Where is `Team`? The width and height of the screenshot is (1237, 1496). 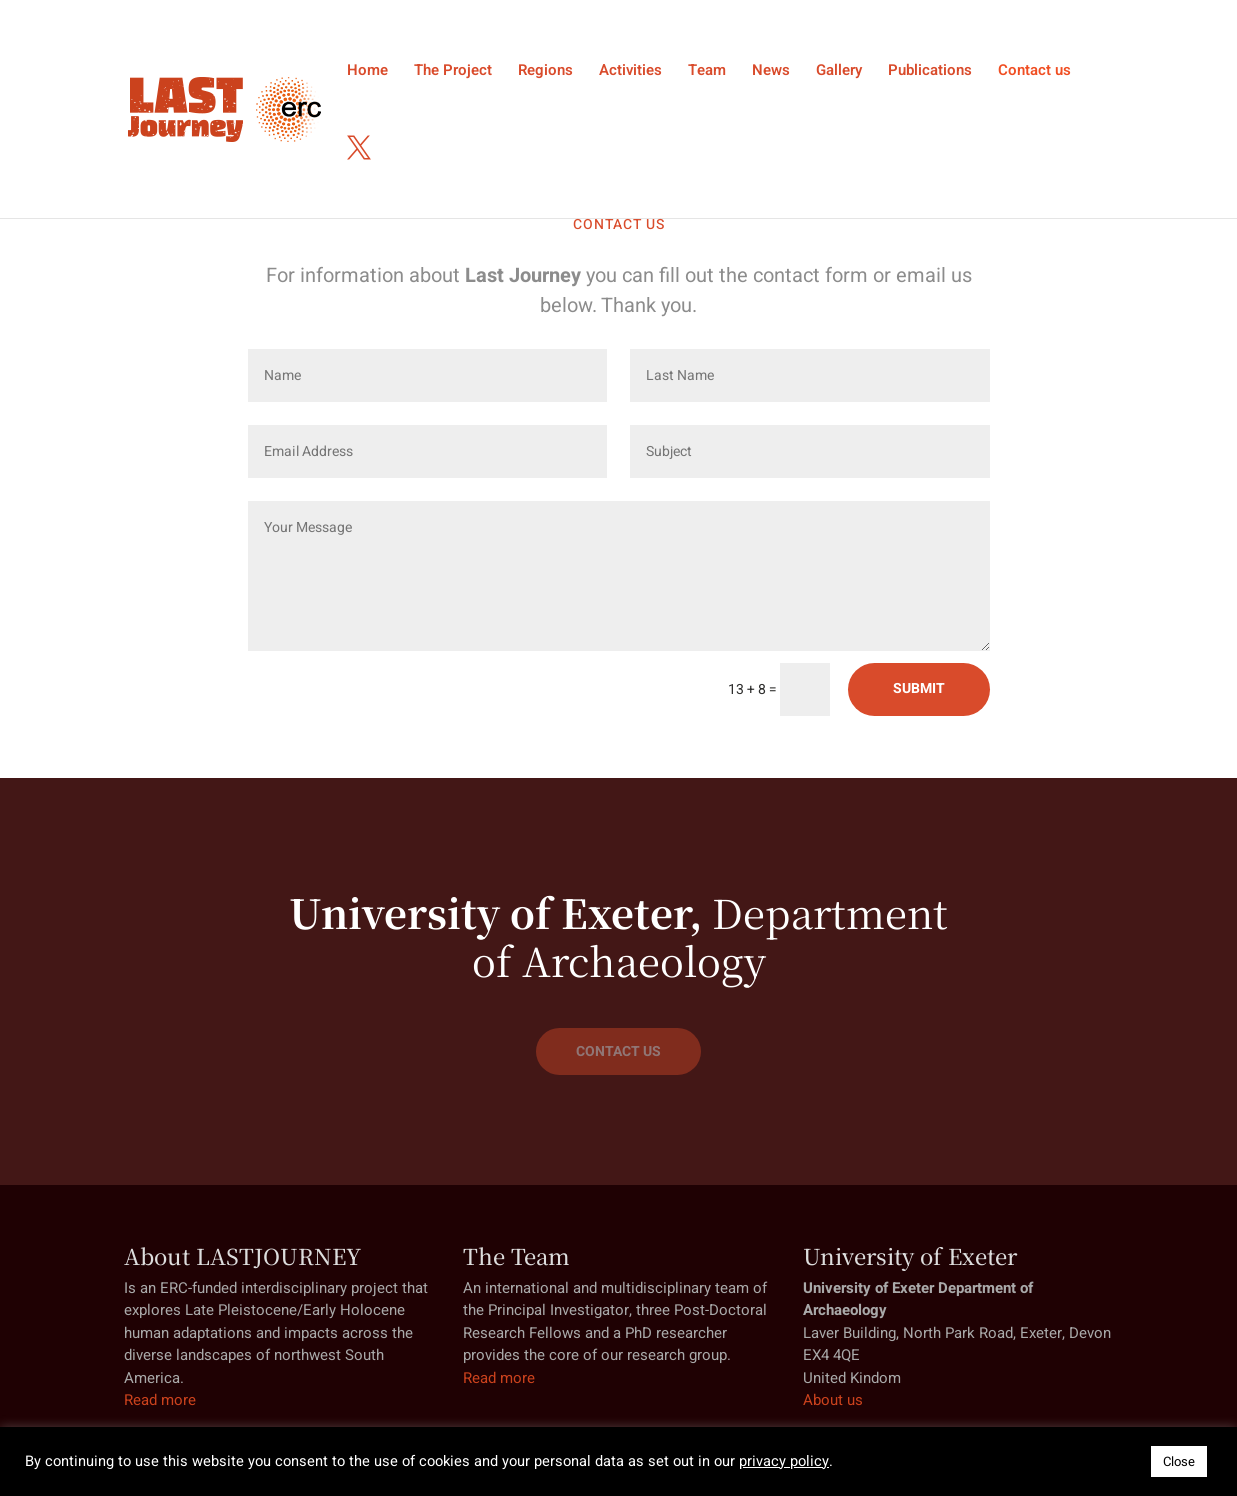
Team is located at coordinates (707, 72).